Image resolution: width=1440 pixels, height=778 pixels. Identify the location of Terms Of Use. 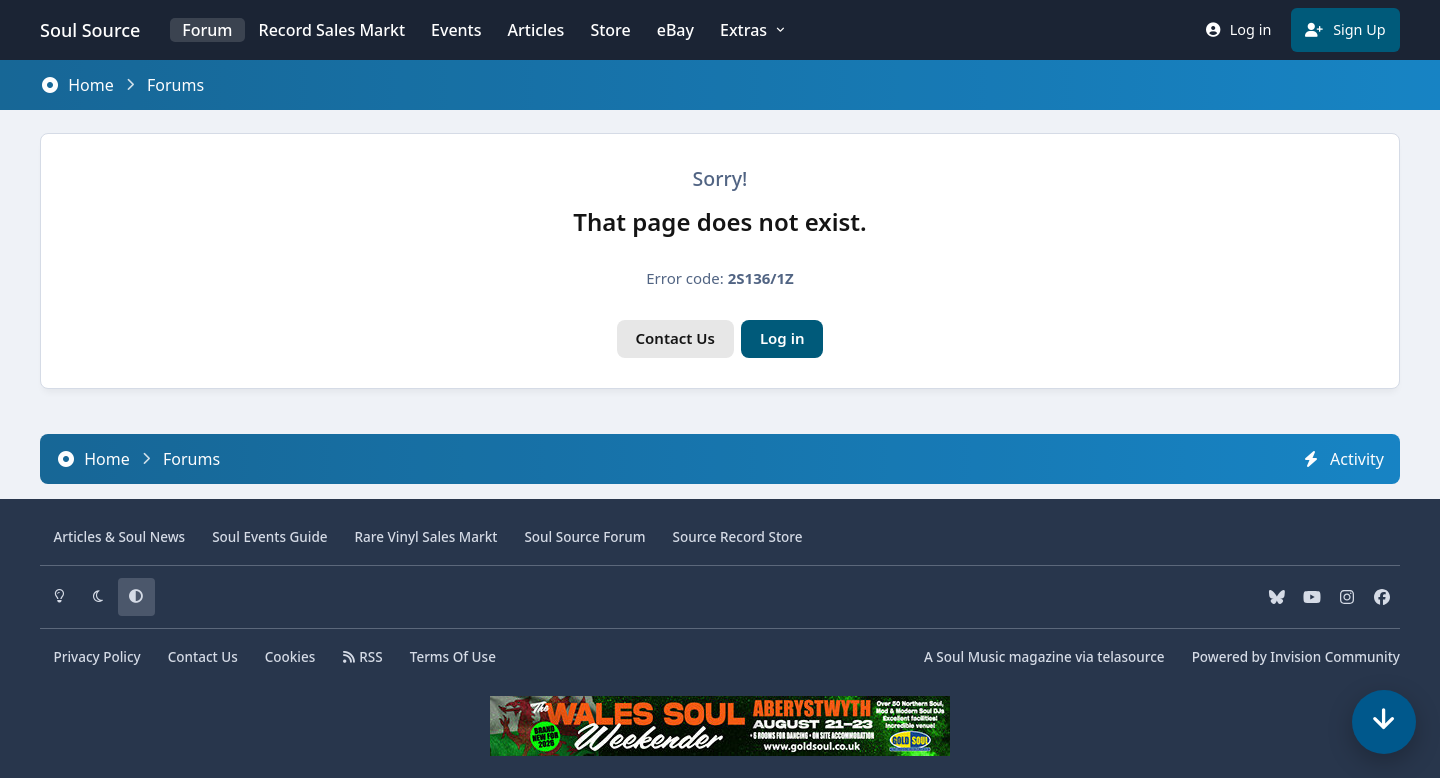
(453, 657).